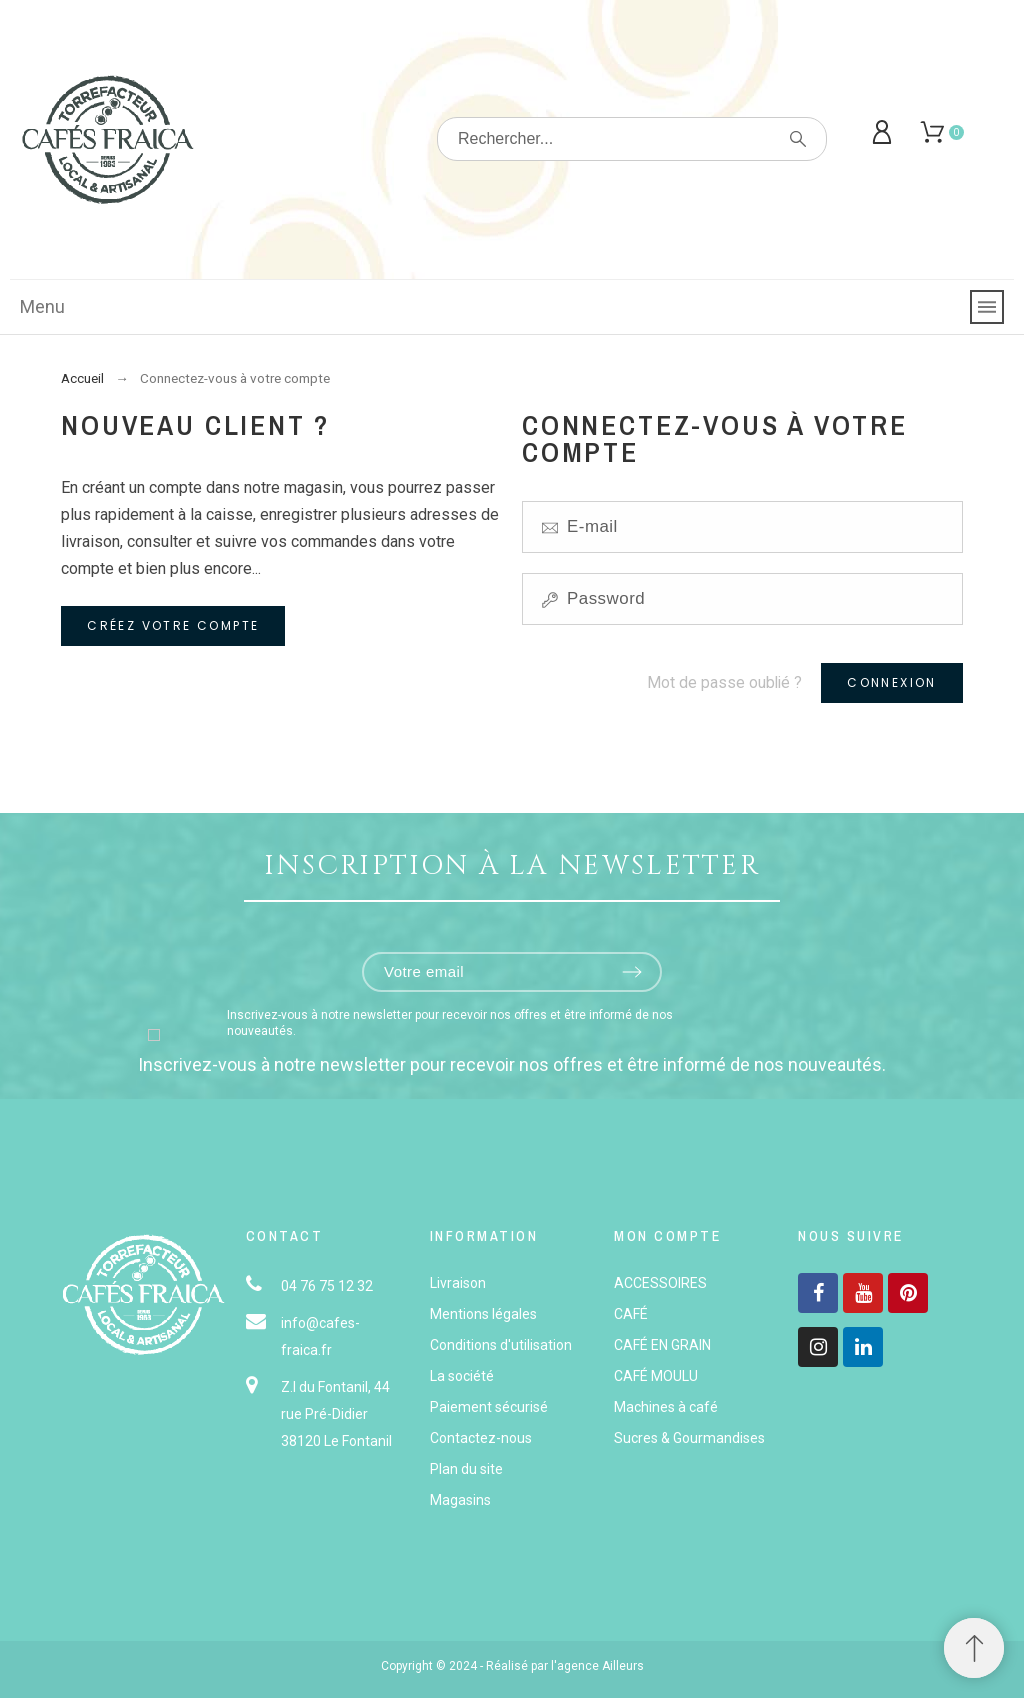  What do you see at coordinates (173, 625) in the screenshot?
I see `Créez votre compte` at bounding box center [173, 625].